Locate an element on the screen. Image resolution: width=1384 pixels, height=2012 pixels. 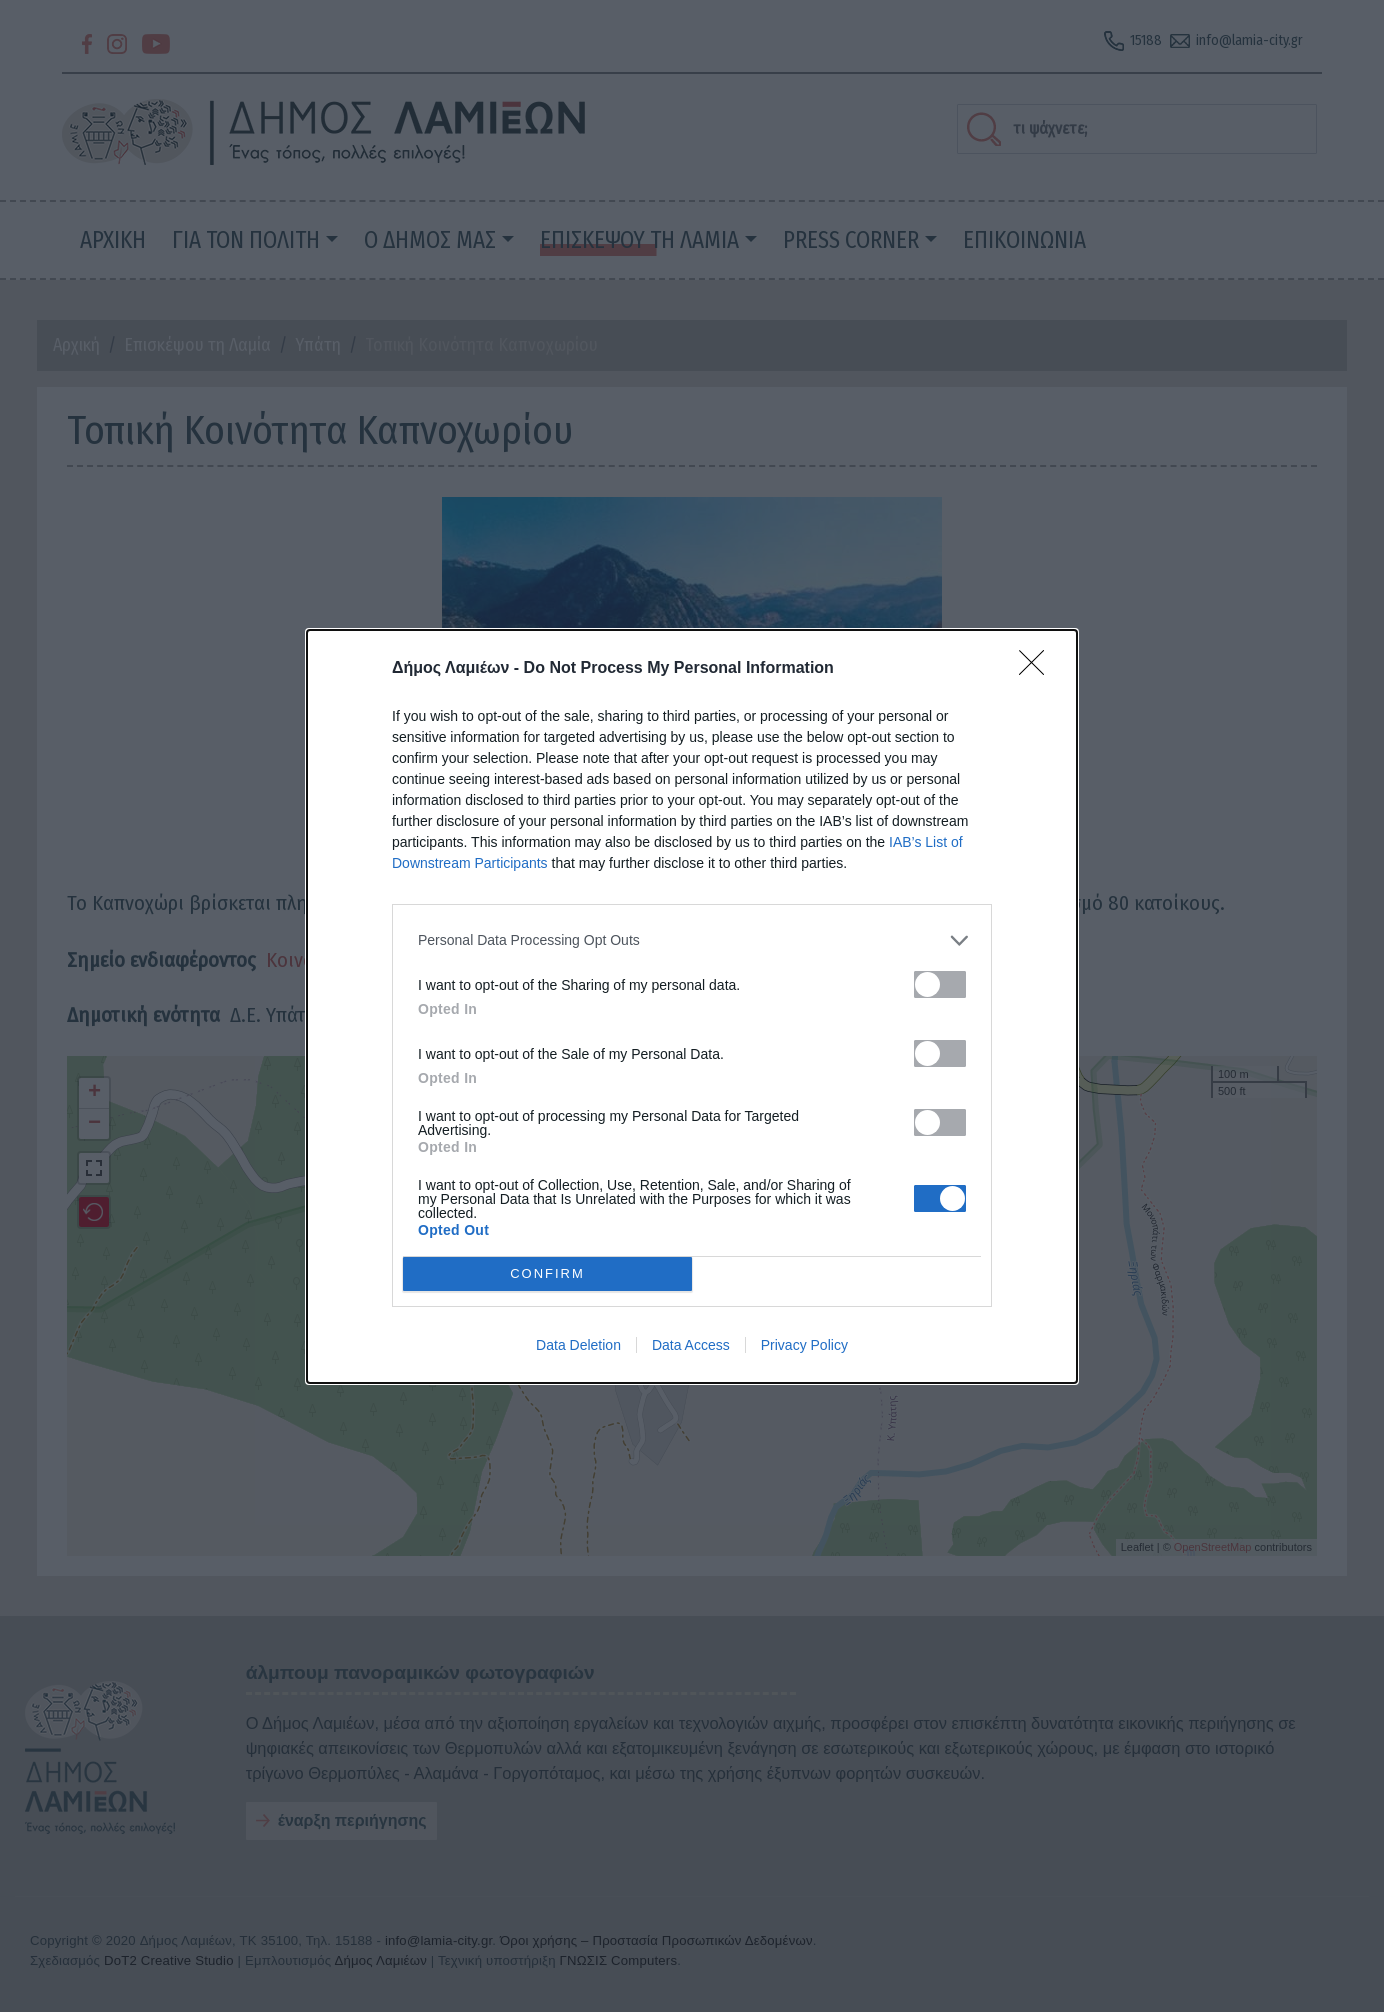
[dialog] is located at coordinates (692, 1006).